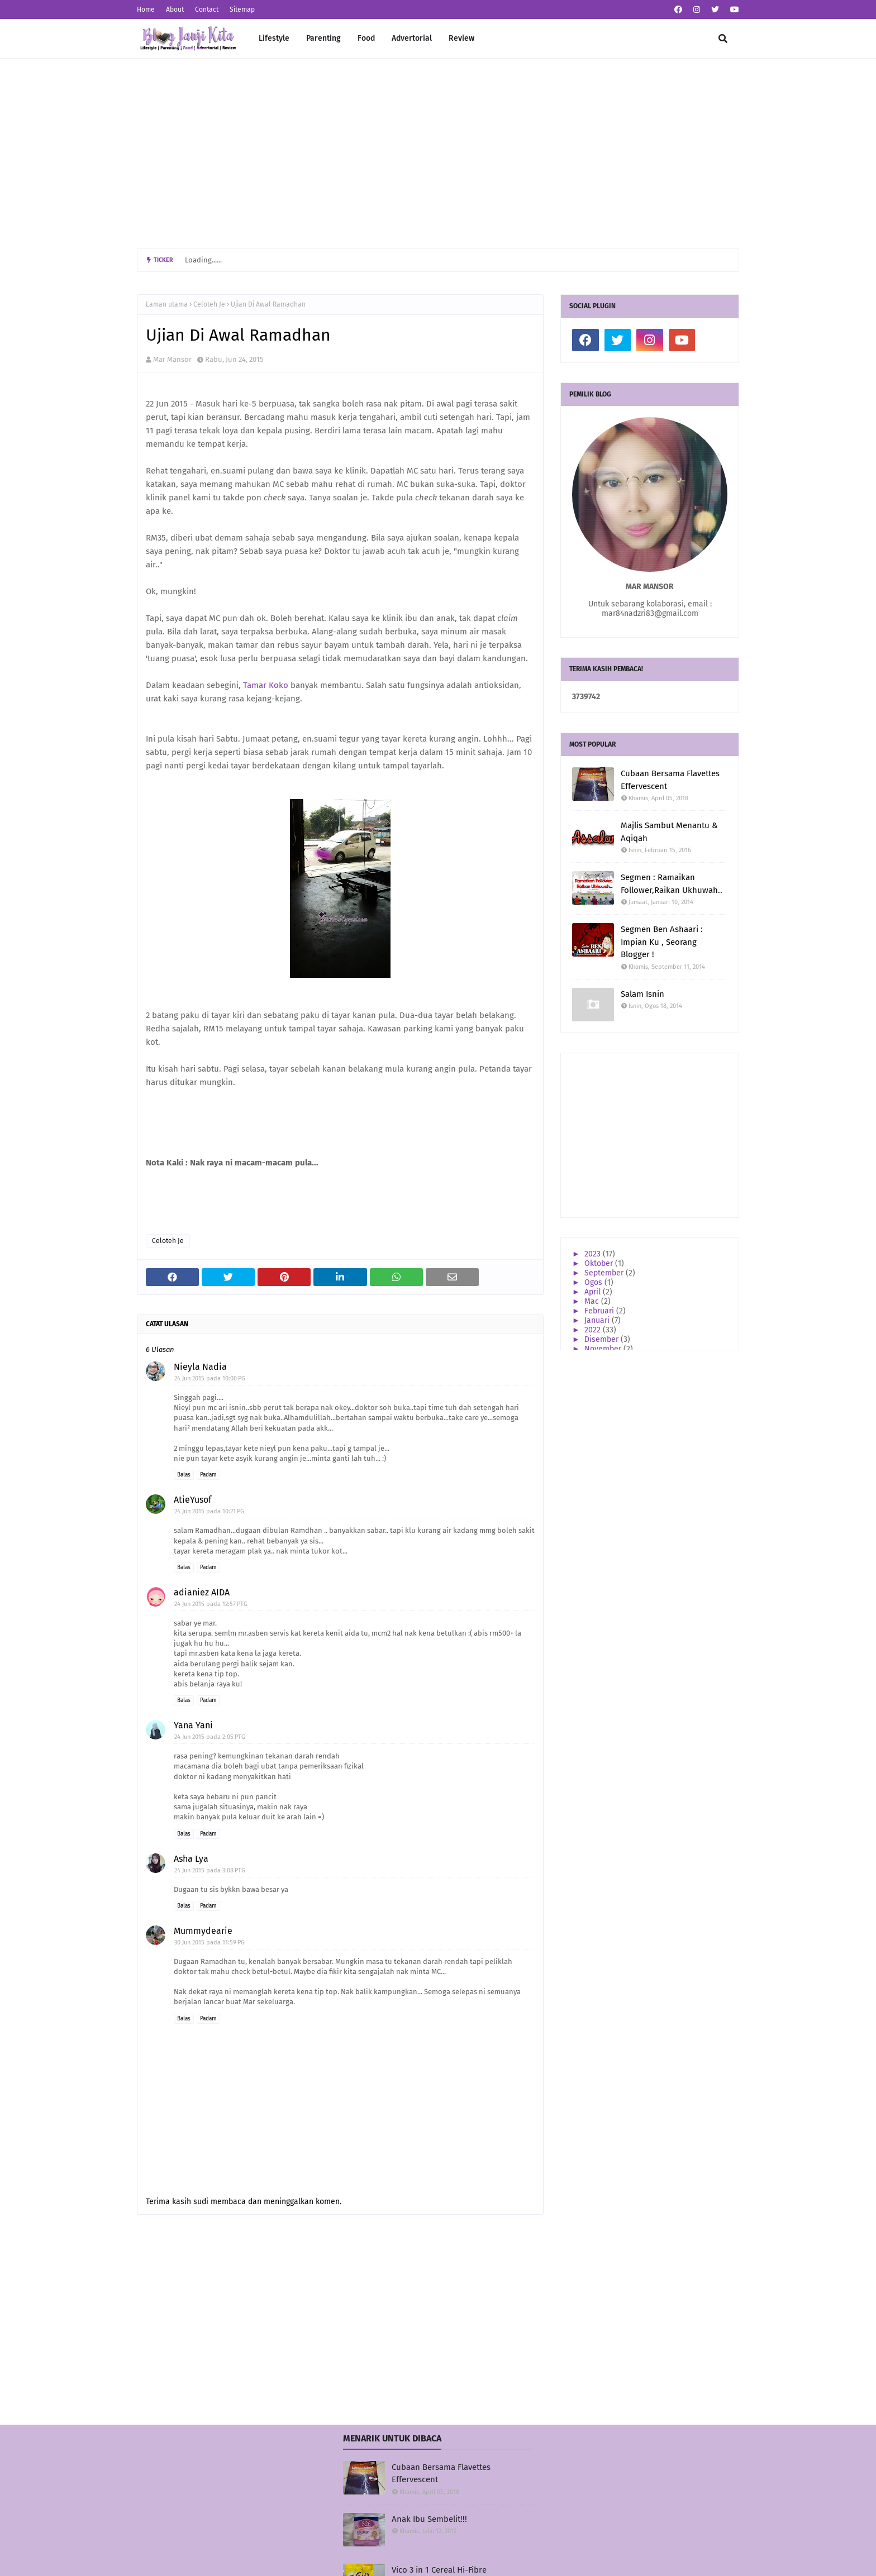 The height and width of the screenshot is (2576, 876). Describe the element at coordinates (671, 883) in the screenshot. I see `Segmen : Ramaikan Follower,Raikan Ukhuwah..` at that location.